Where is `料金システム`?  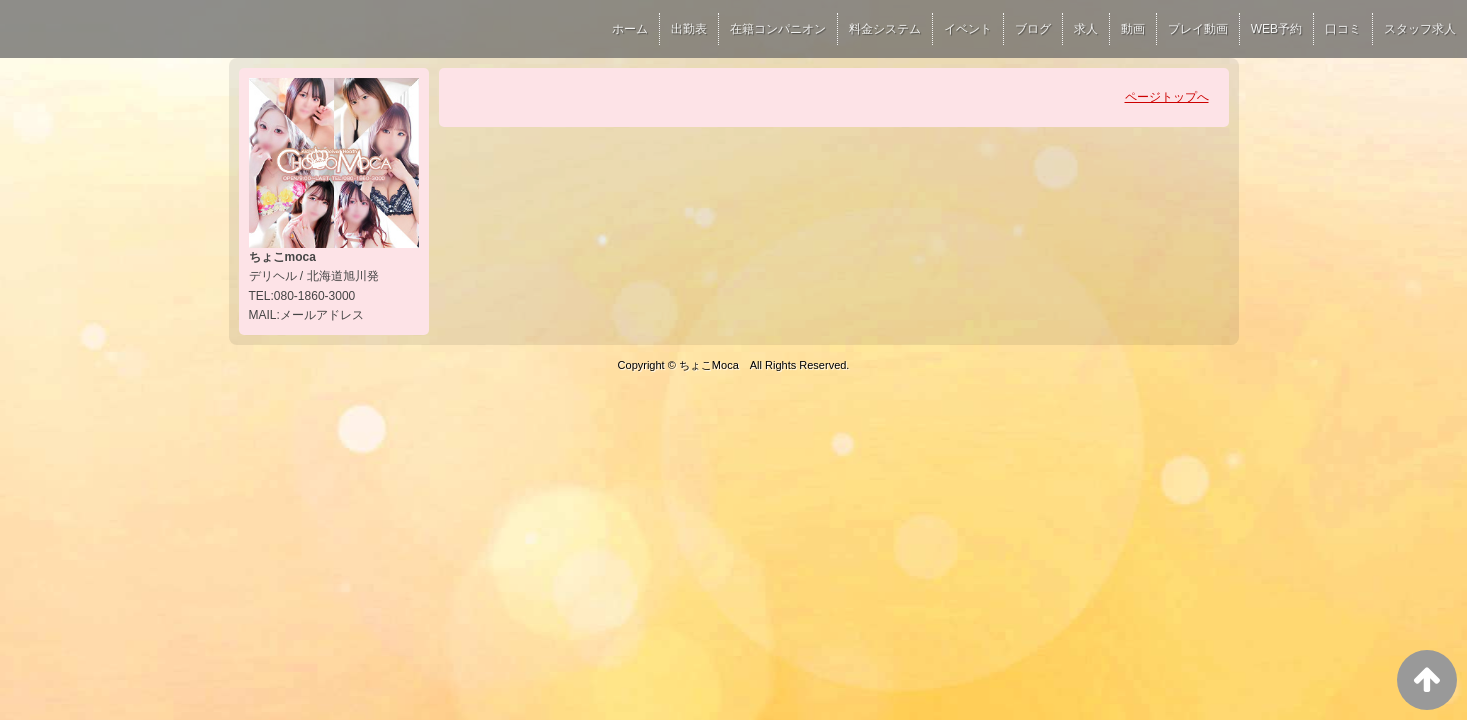 料金システム is located at coordinates (885, 29).